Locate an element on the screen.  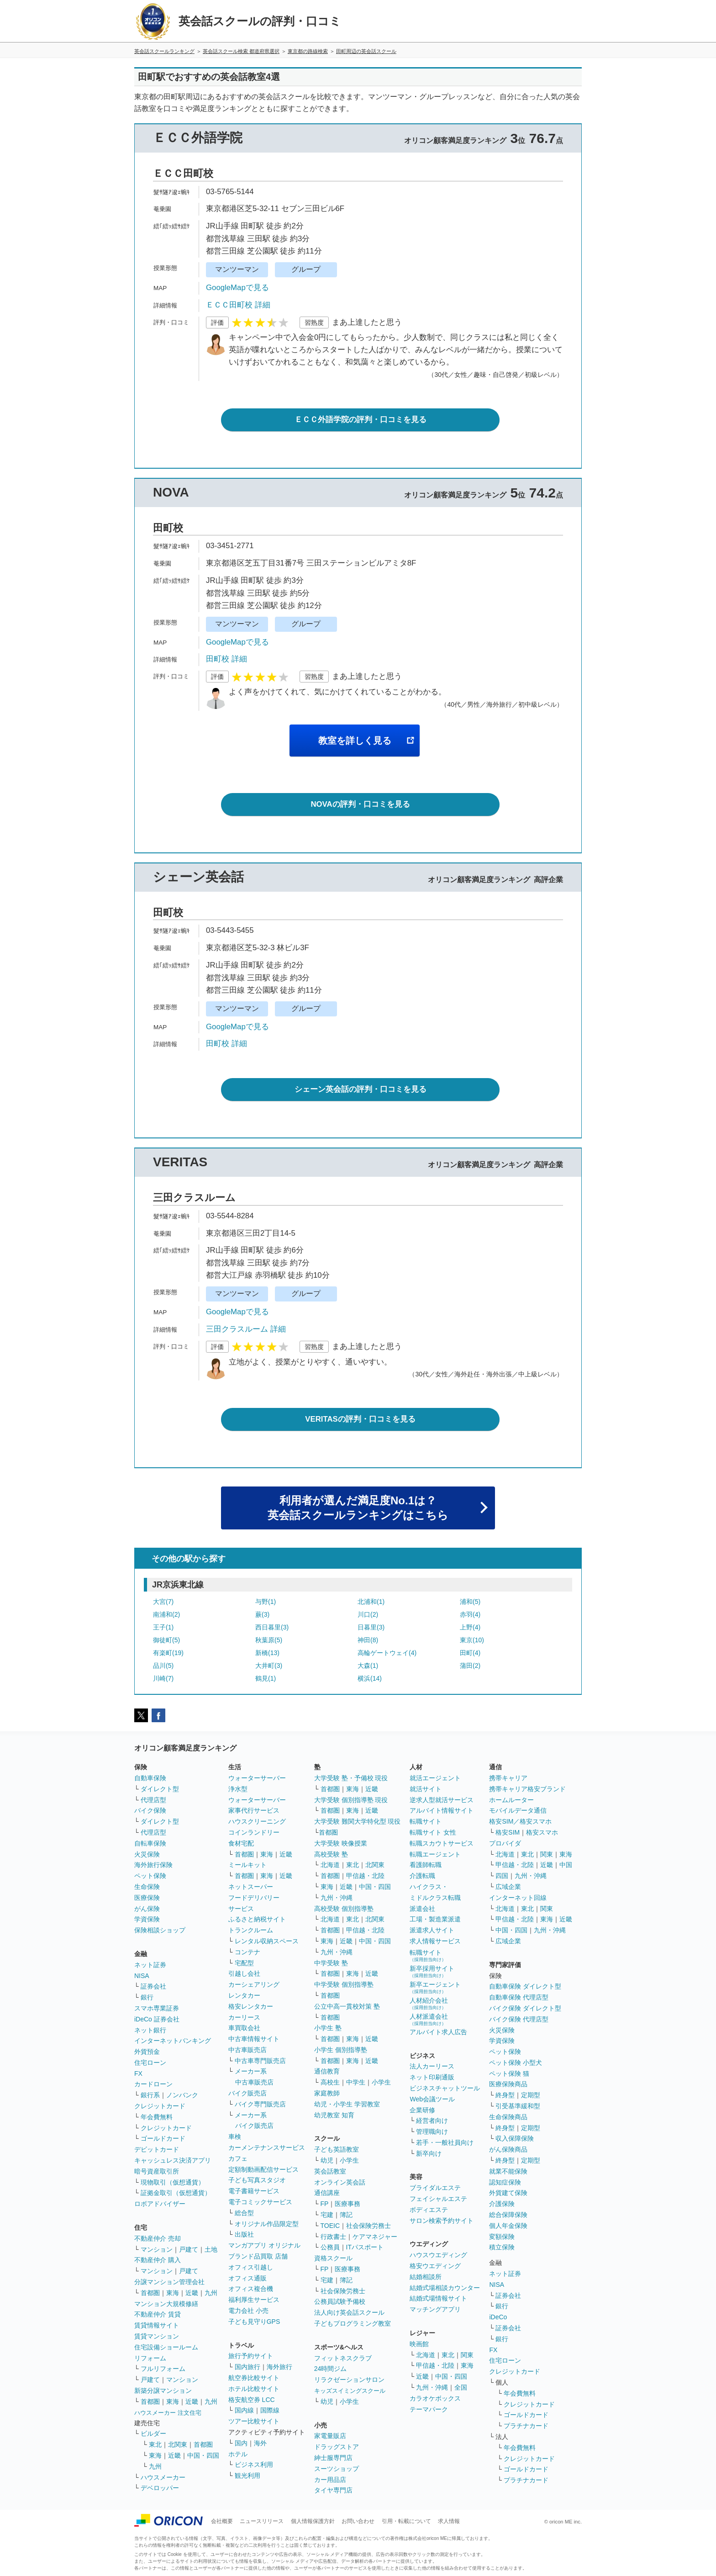
国内 is located at coordinates (241, 2443).